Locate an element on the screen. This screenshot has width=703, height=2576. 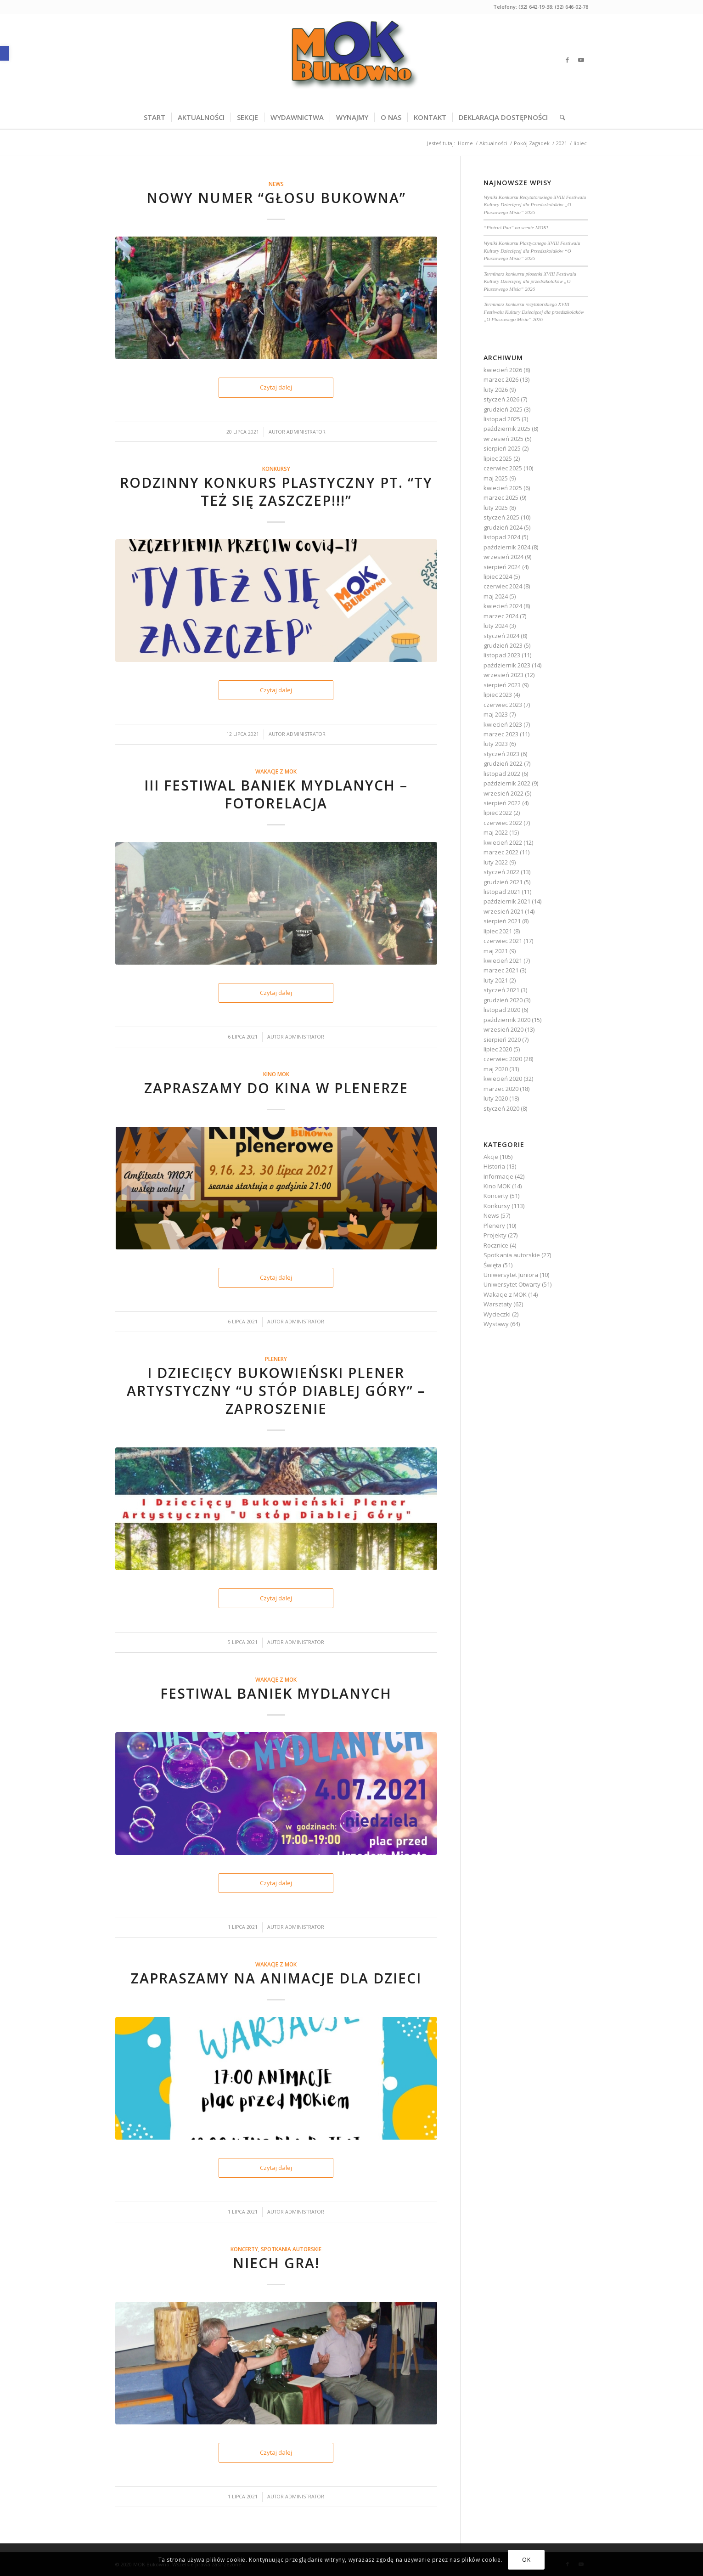
Uniwersytet Otwarty [link] is located at coordinates (512, 1284).